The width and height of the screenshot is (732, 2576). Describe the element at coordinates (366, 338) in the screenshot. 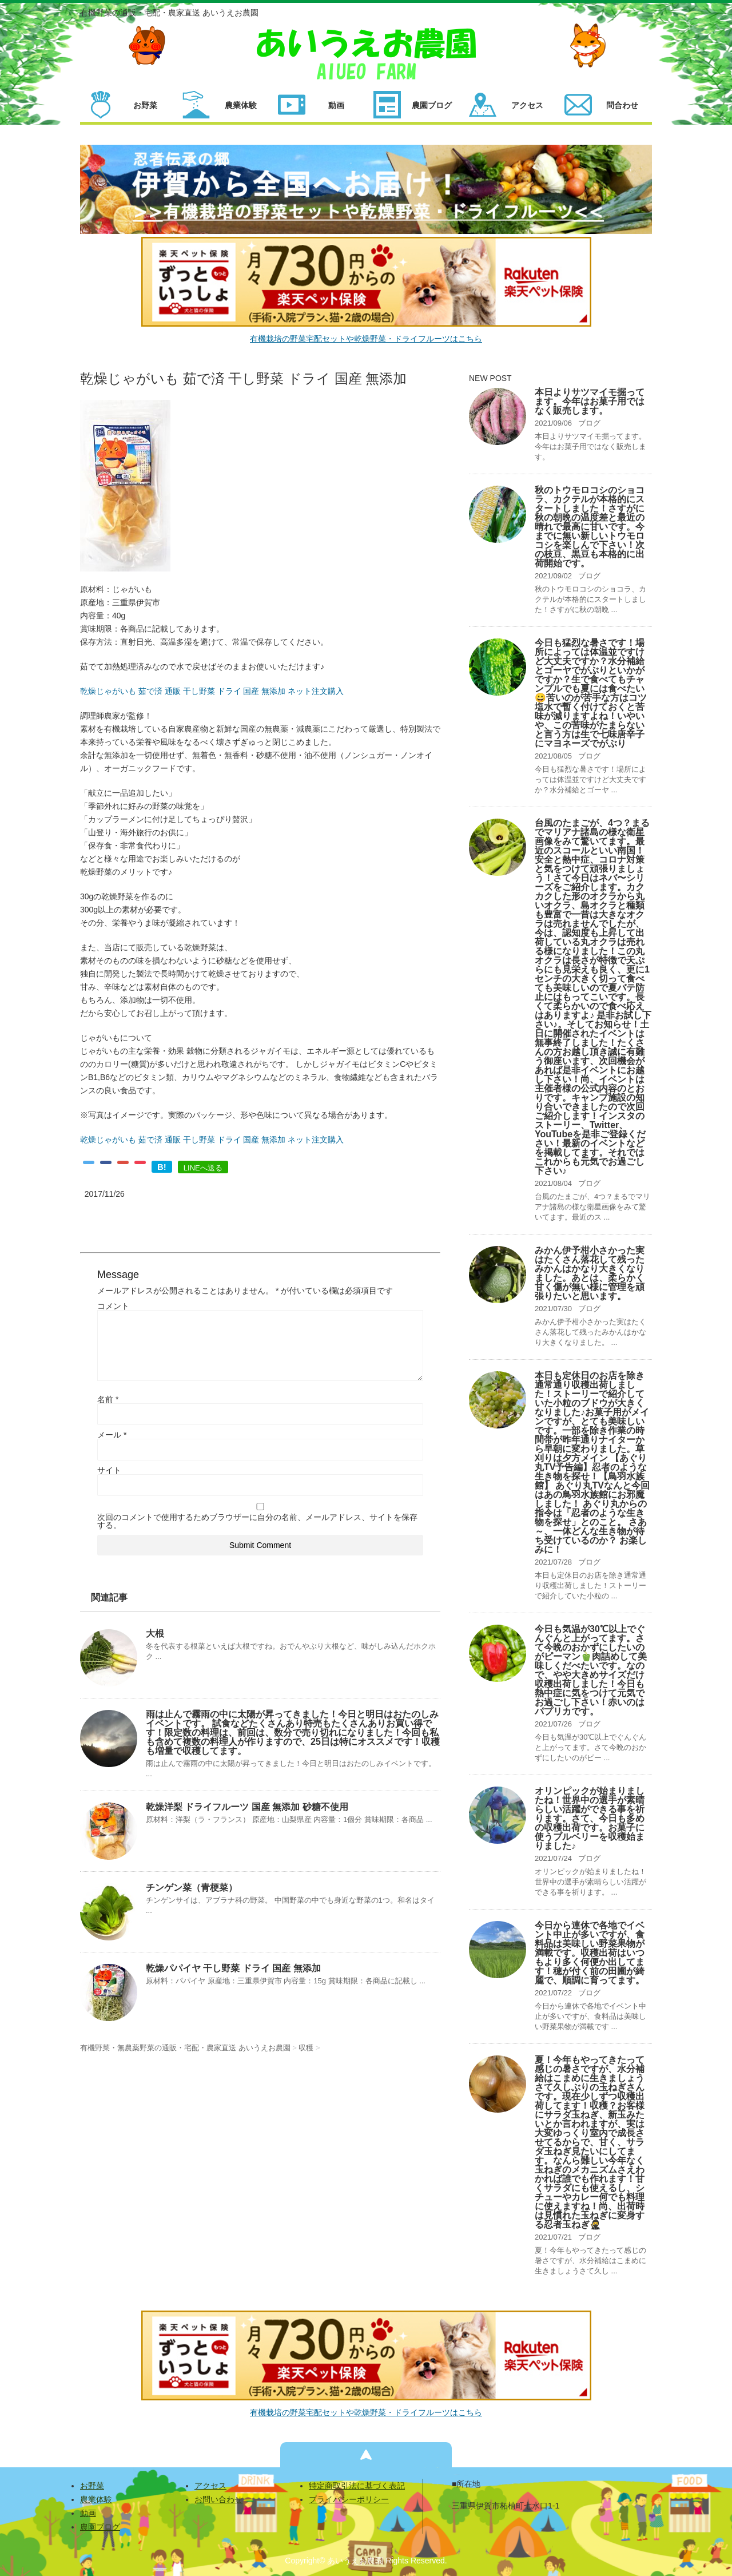

I see `有機栽培の野菜宅配セットや乾燥野菜・ドライフルーツはこちら` at that location.